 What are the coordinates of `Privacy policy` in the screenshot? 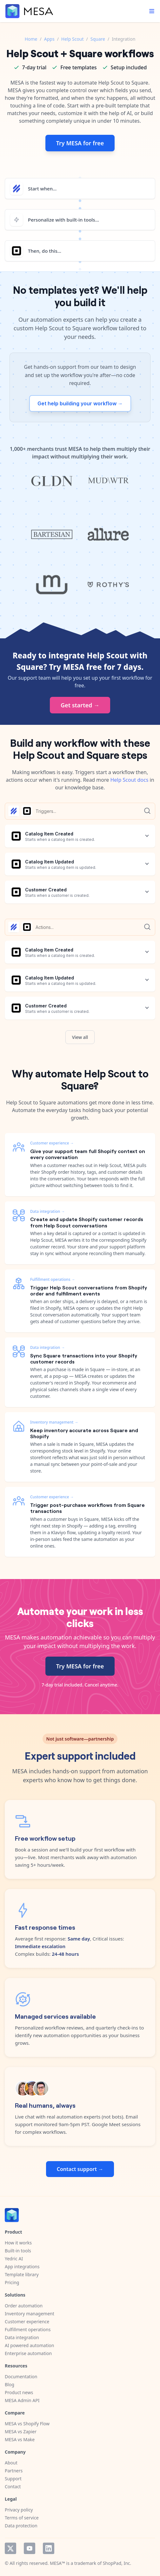 It's located at (19, 2510).